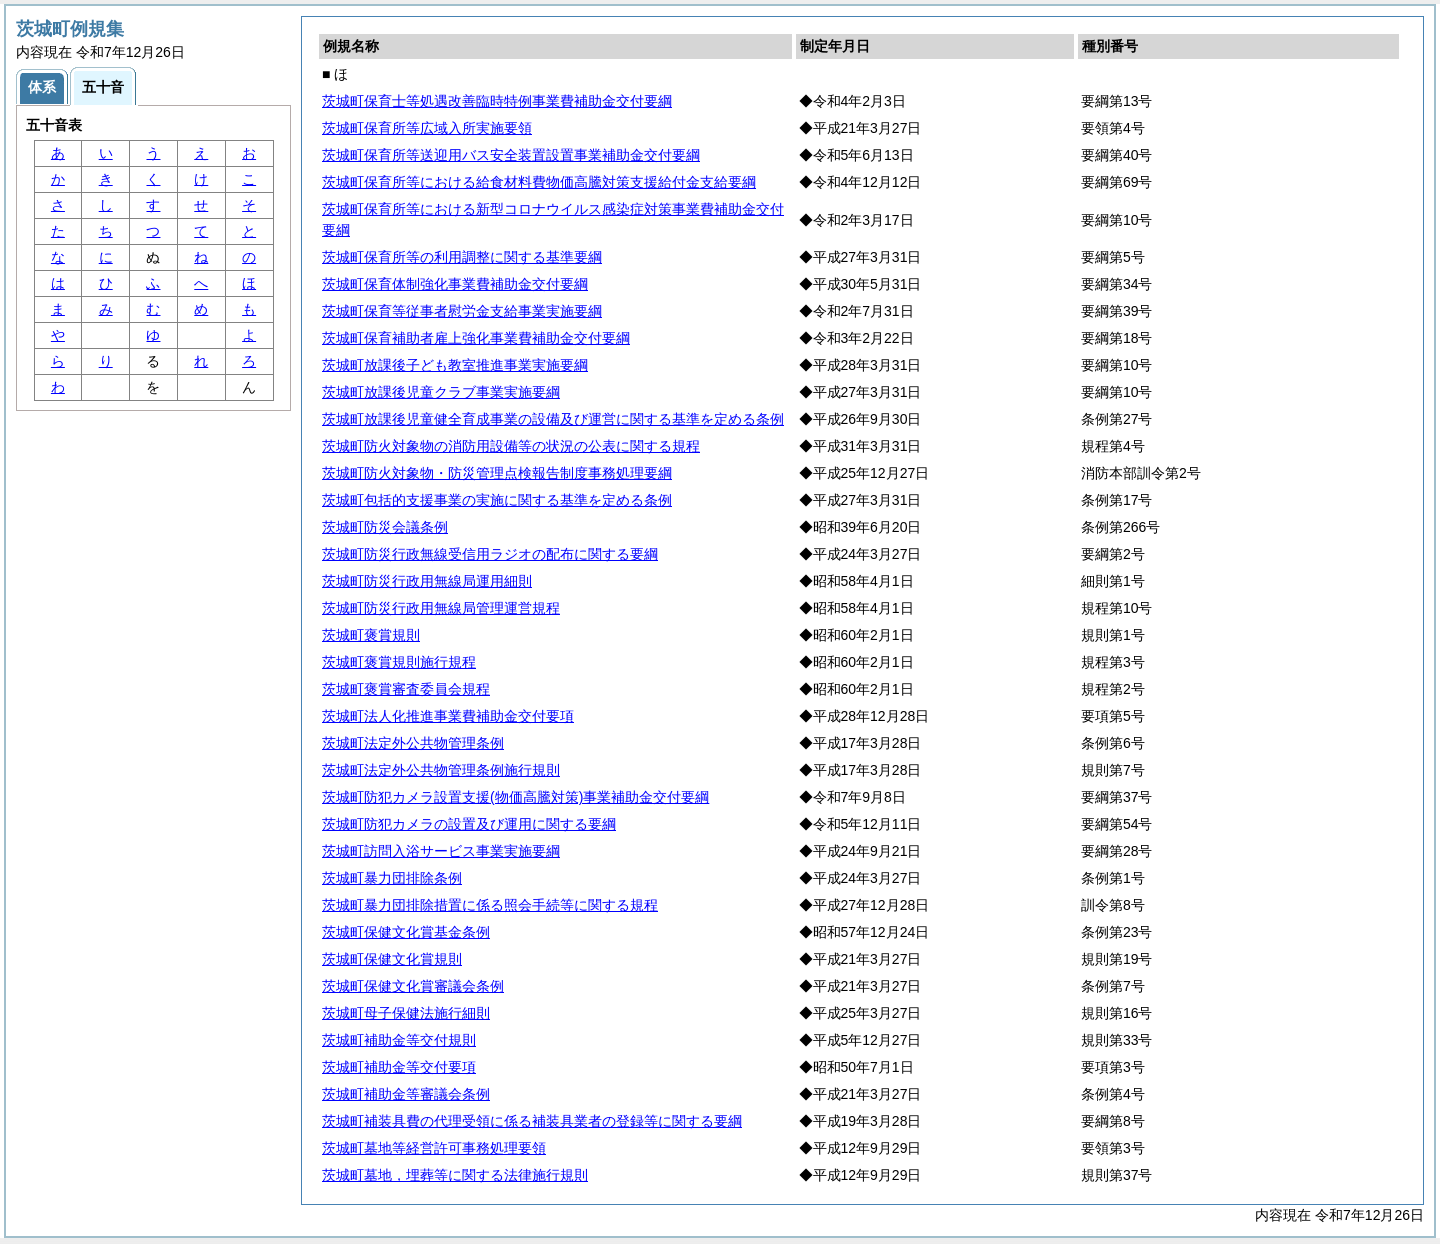 The width and height of the screenshot is (1440, 1244). I want to click on 茨城町補助金等審議会条例, so click(406, 1094).